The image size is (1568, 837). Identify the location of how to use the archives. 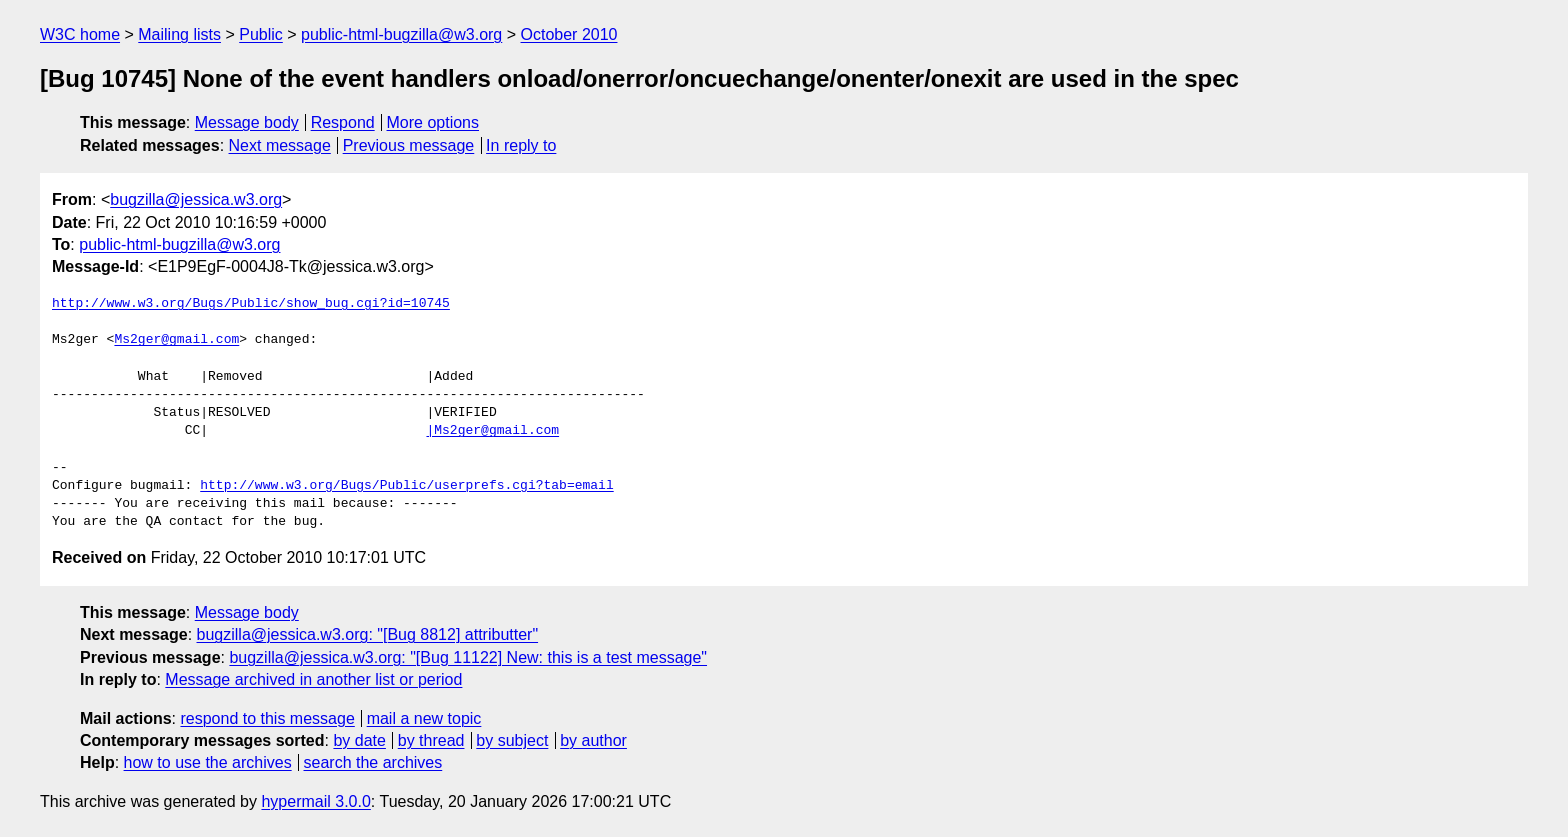
(208, 762).